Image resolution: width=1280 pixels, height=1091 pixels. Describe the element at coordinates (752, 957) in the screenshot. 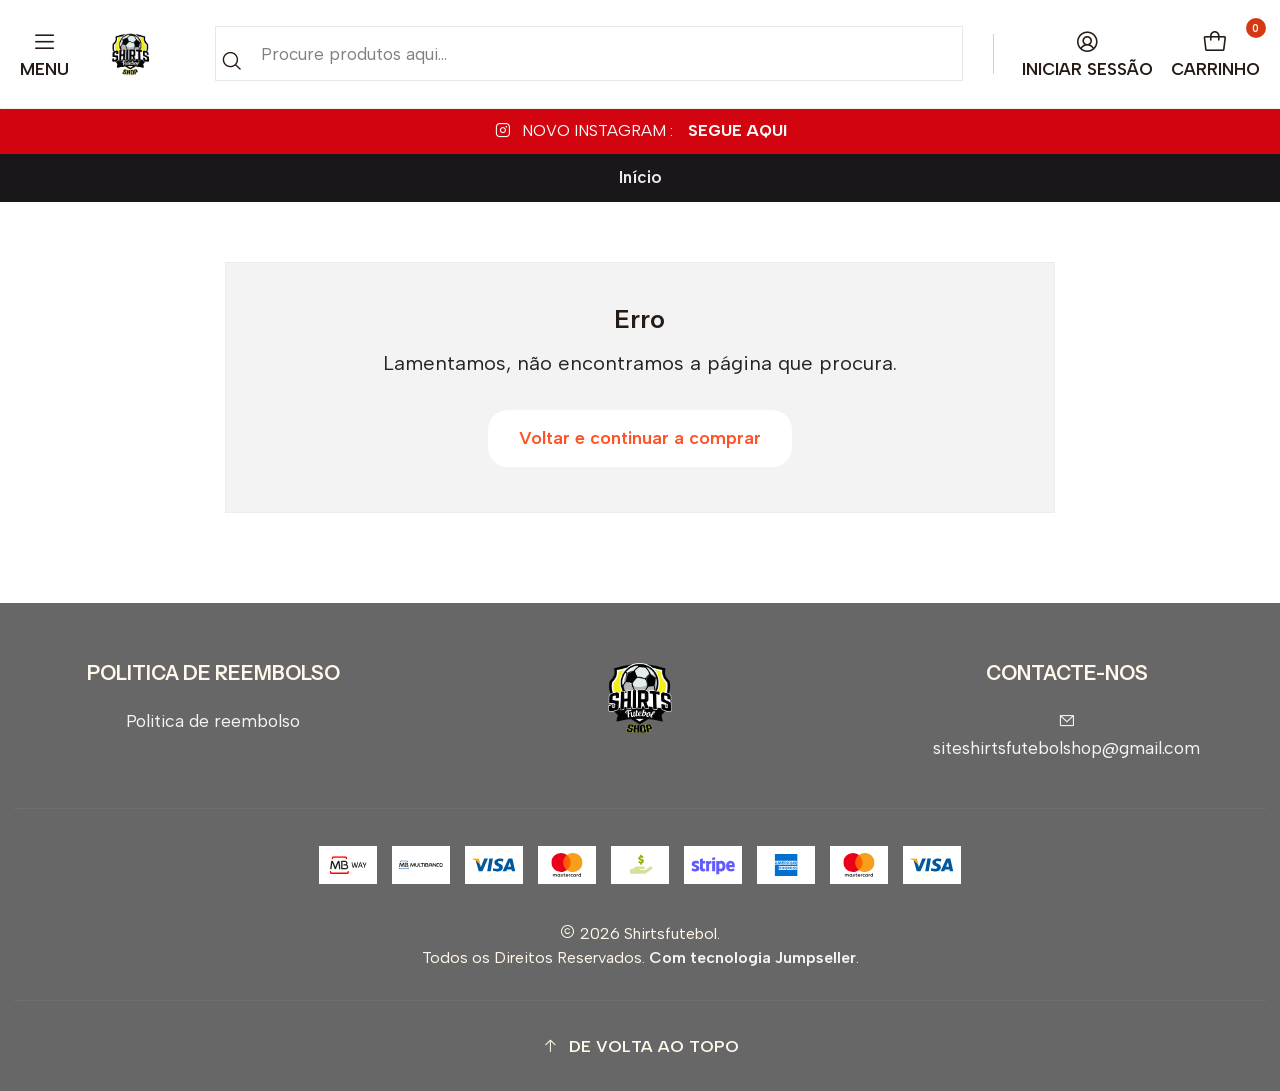

I see `Com tecnologia Jumpseller` at that location.